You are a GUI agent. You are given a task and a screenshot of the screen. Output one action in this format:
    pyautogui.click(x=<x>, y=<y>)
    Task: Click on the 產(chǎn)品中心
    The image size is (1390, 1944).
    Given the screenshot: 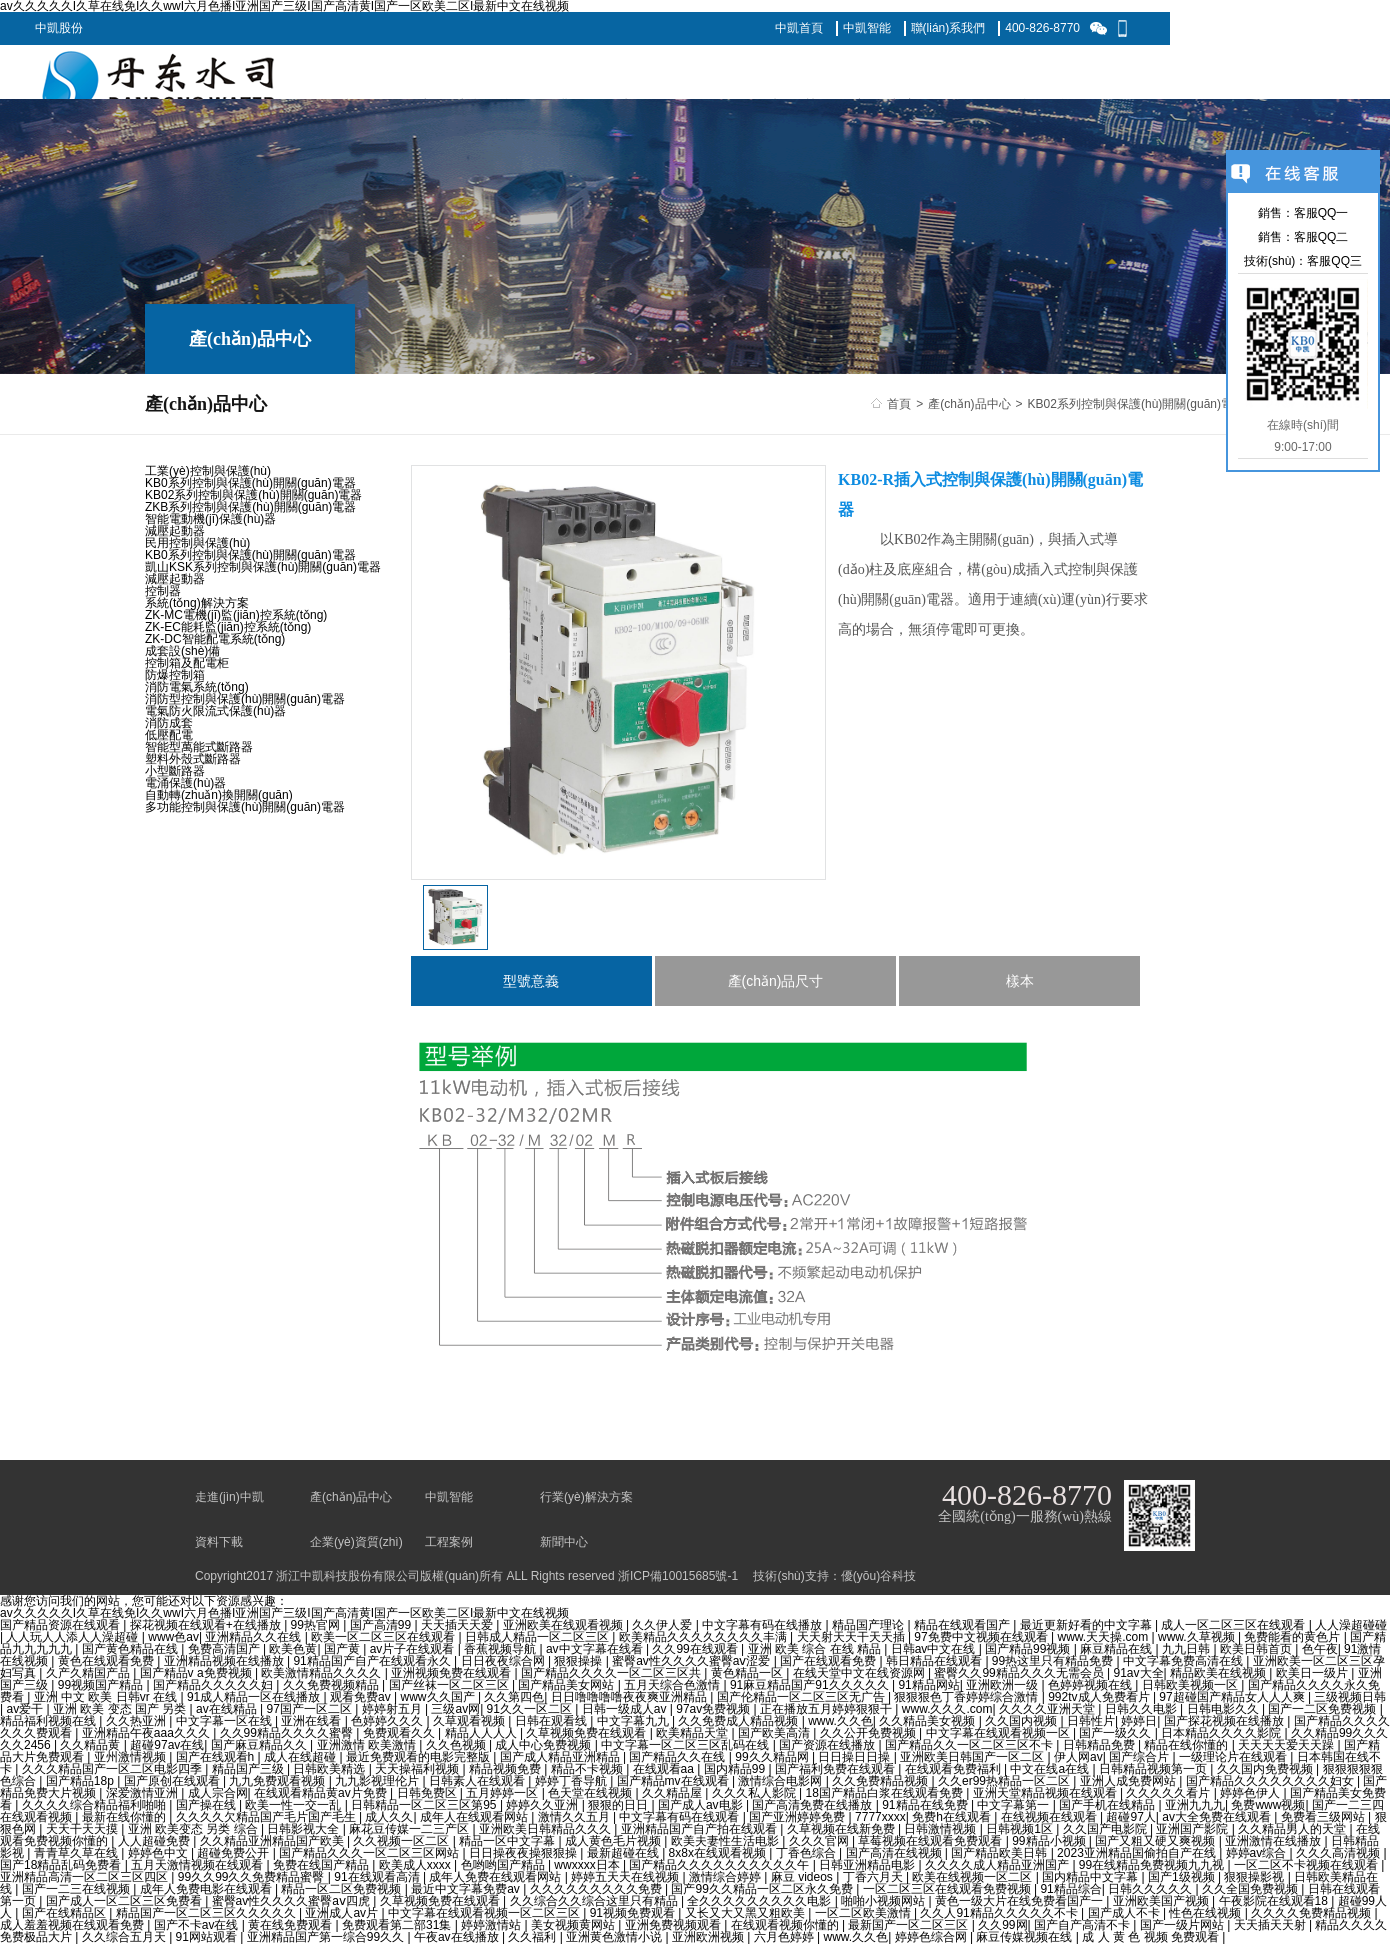 What is the action you would take?
    pyautogui.click(x=969, y=404)
    